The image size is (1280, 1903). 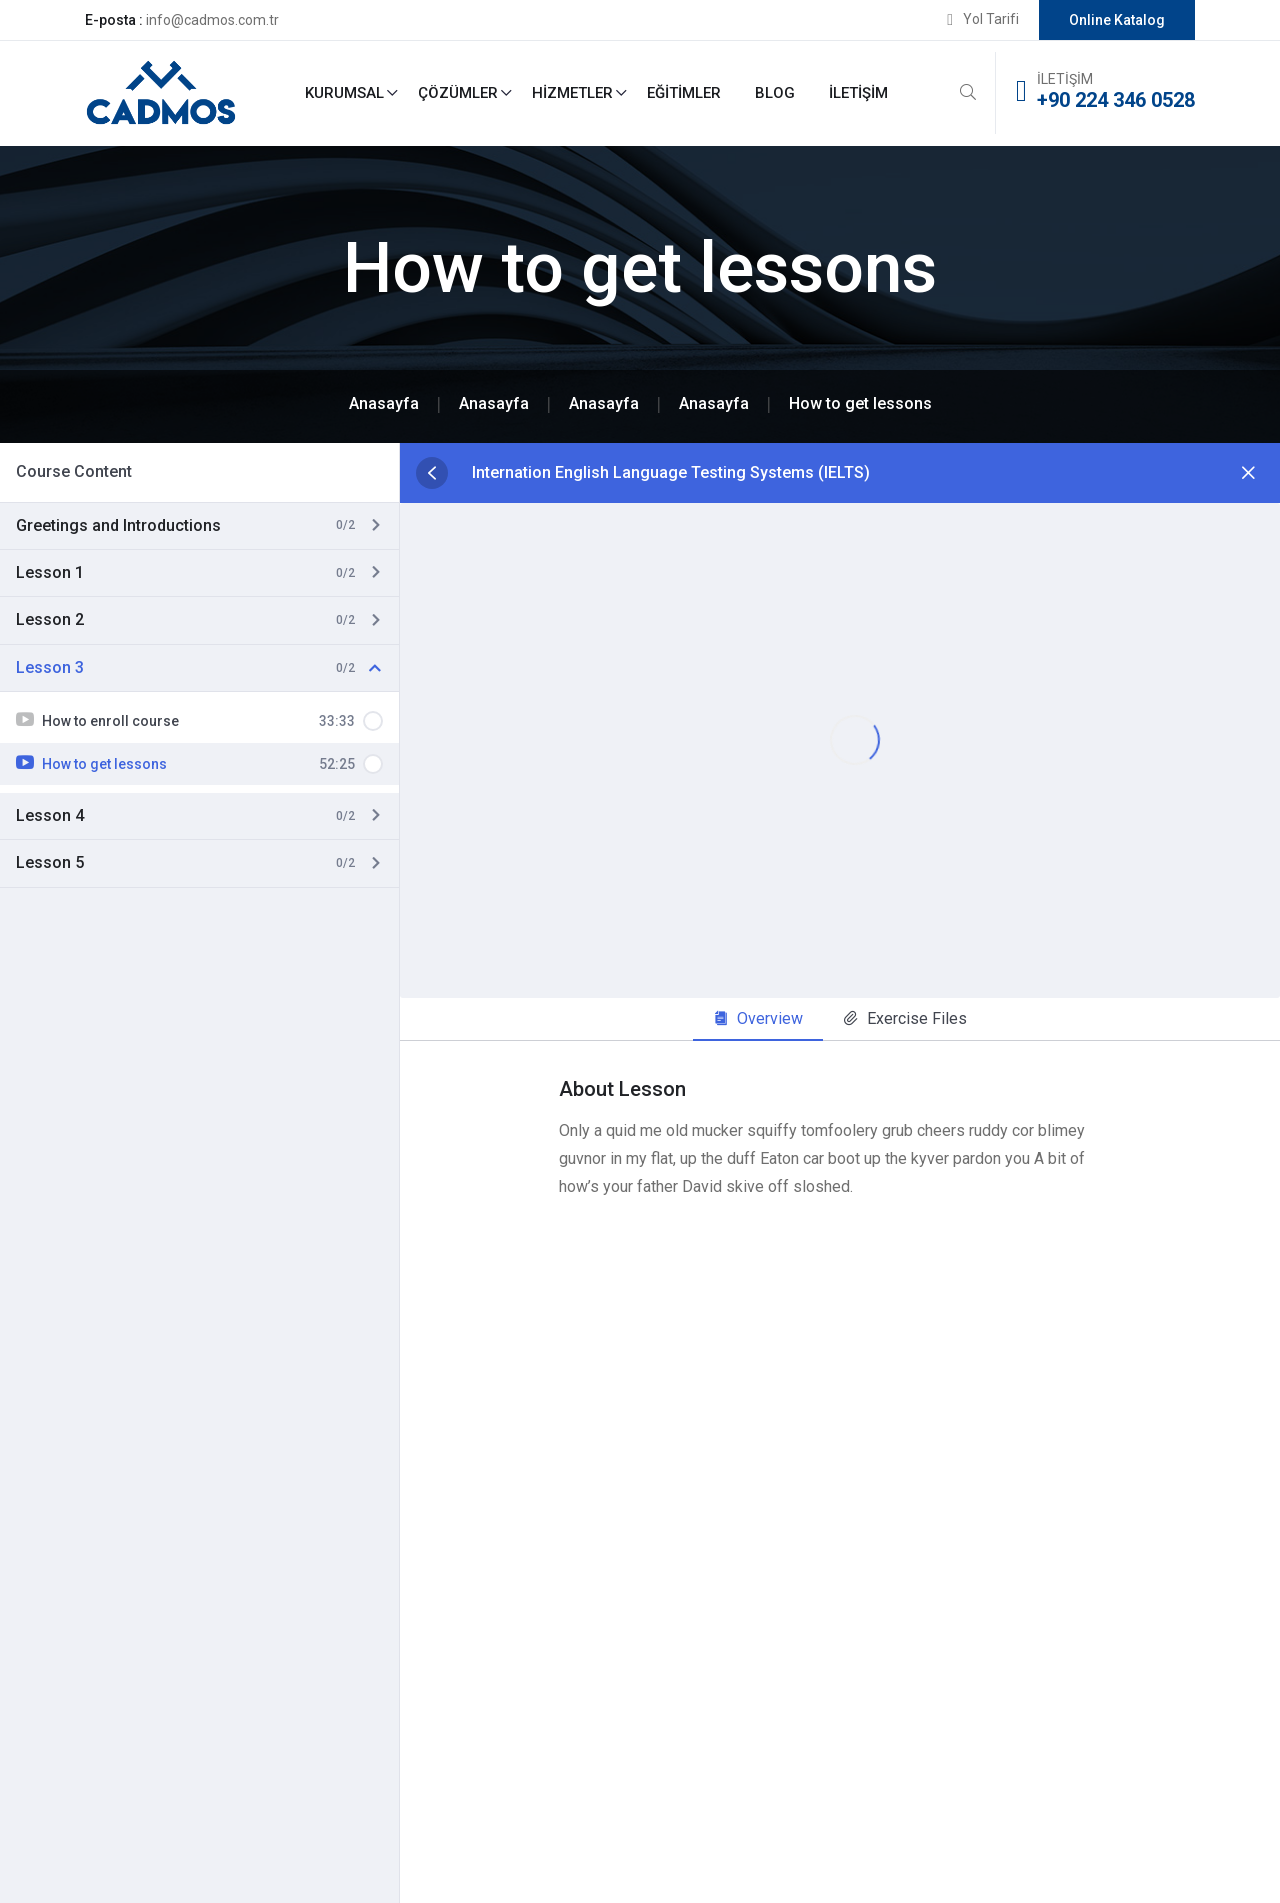 What do you see at coordinates (458, 93) in the screenshot?
I see `Çözümler` at bounding box center [458, 93].